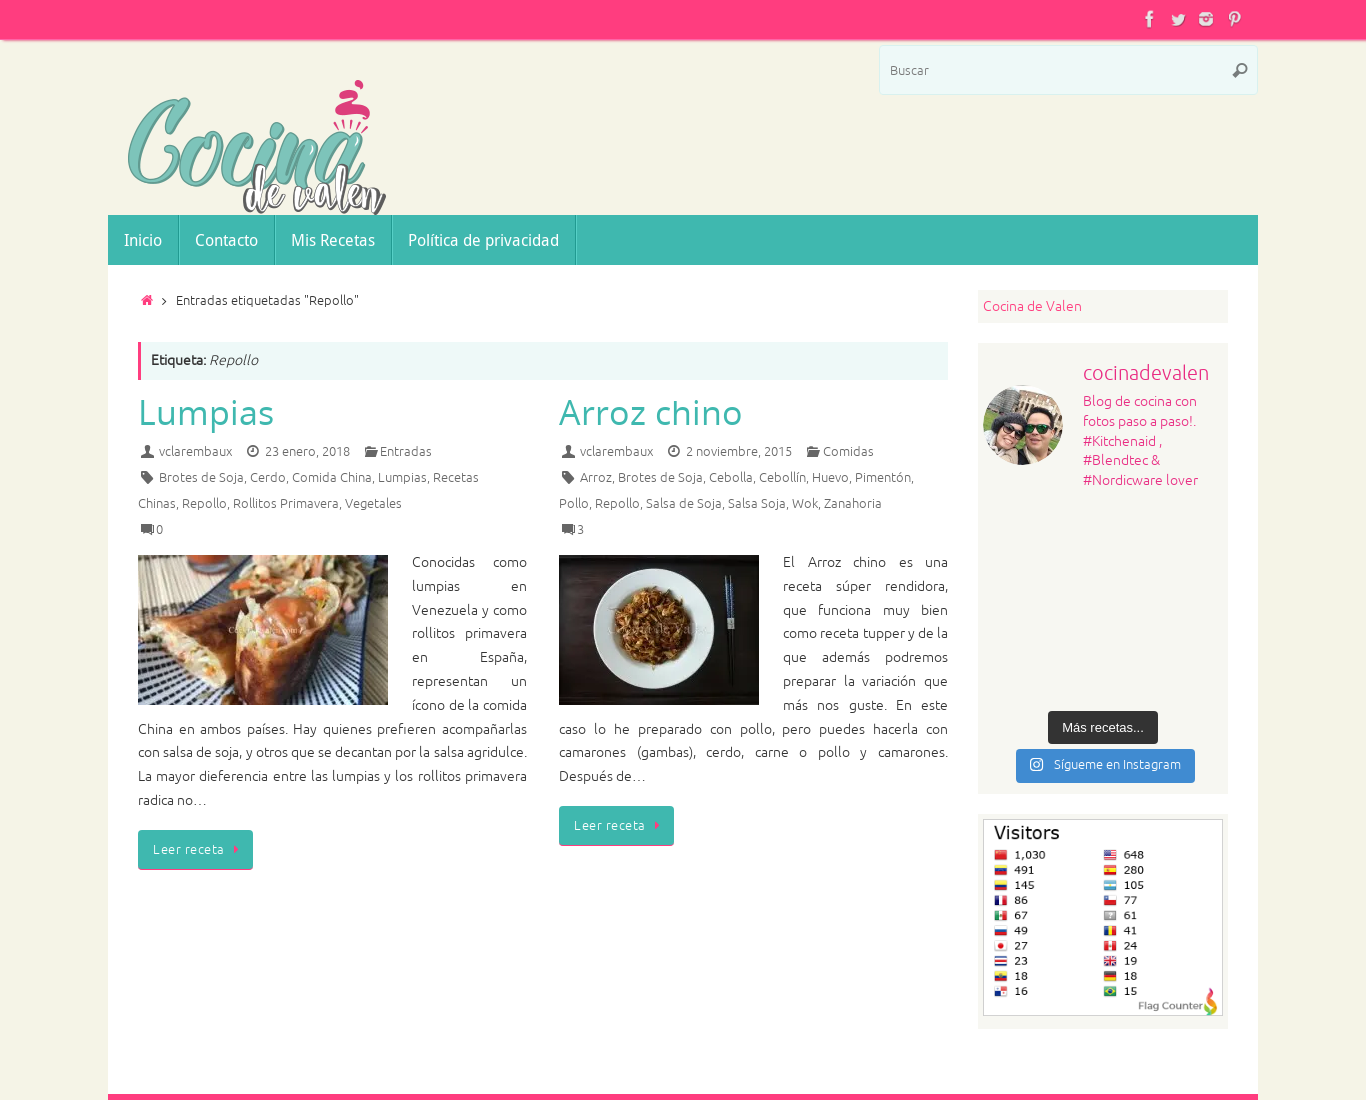 The height and width of the screenshot is (1100, 1366). I want to click on Comida China, so click(332, 478).